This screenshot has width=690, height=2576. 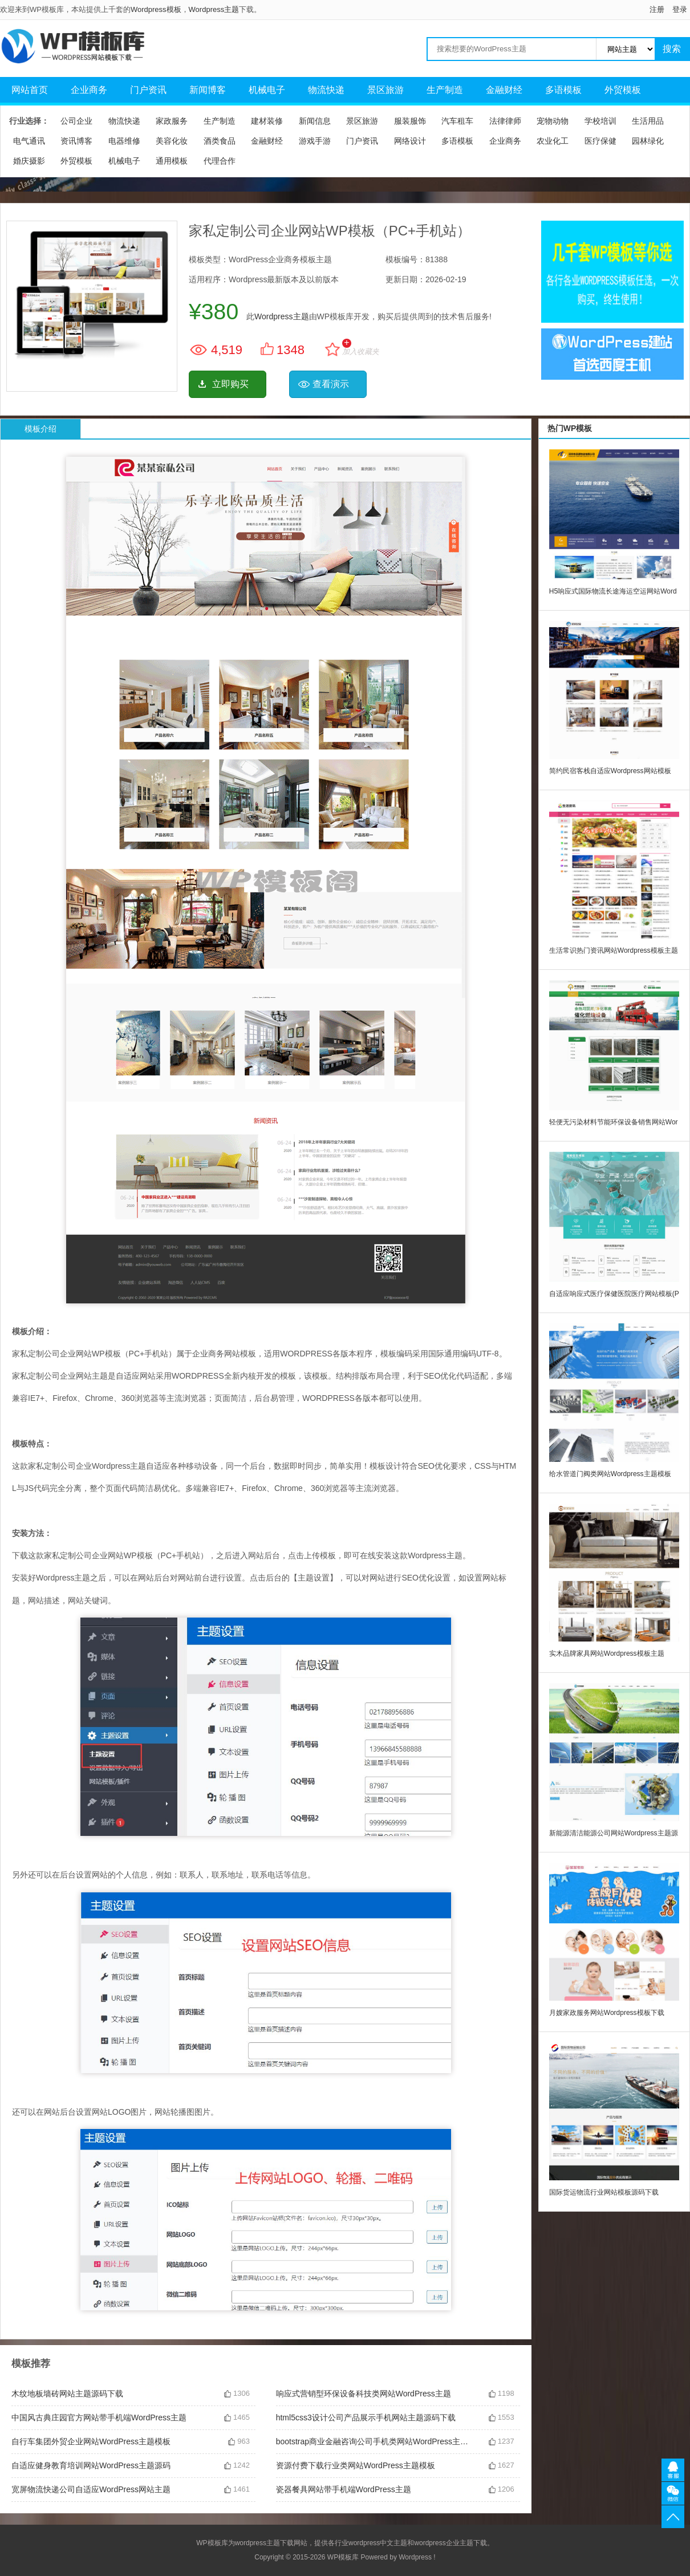 I want to click on 登录, so click(x=679, y=9).